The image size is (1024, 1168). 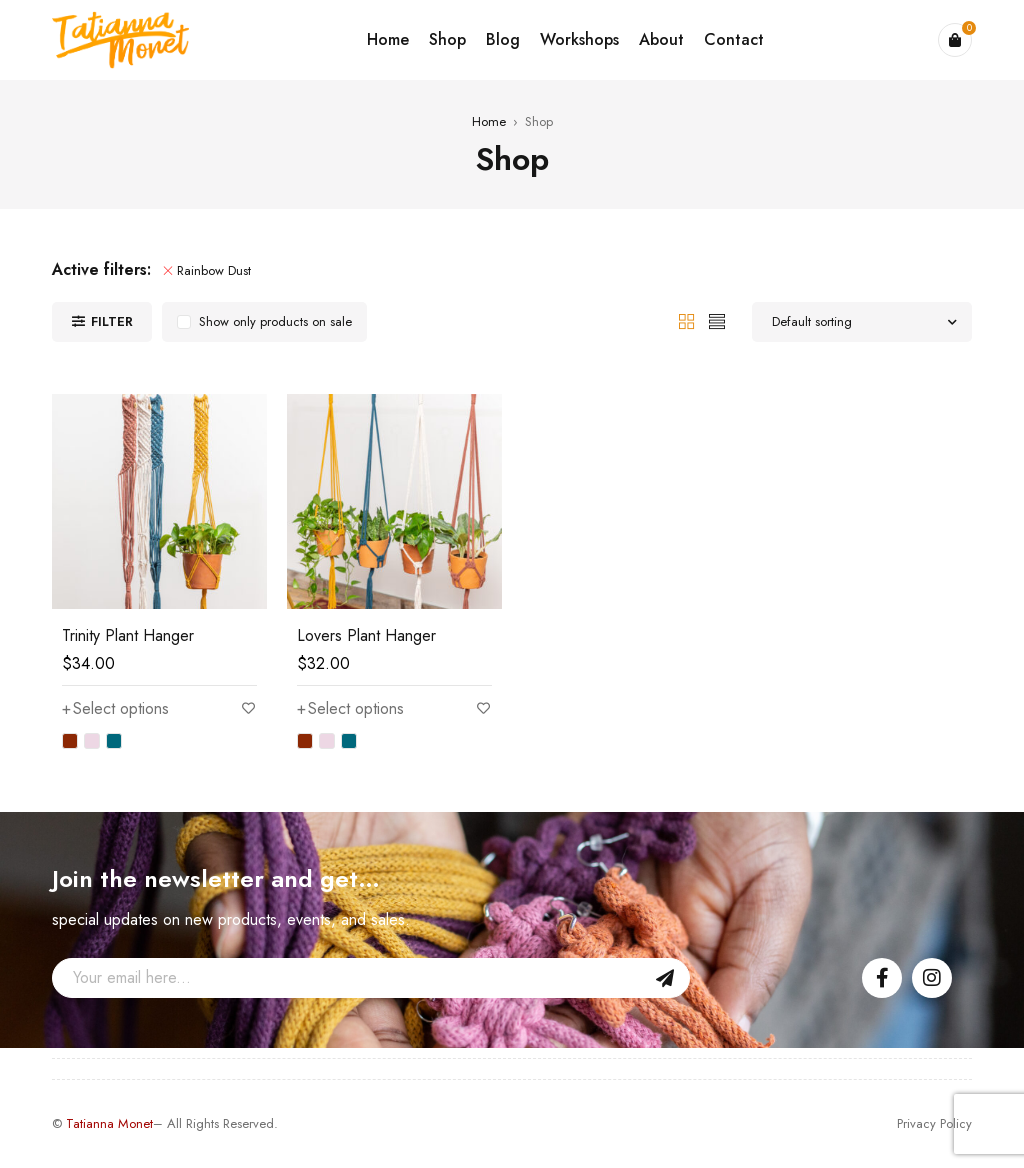 I want to click on Sign Up, so click(x=665, y=978).